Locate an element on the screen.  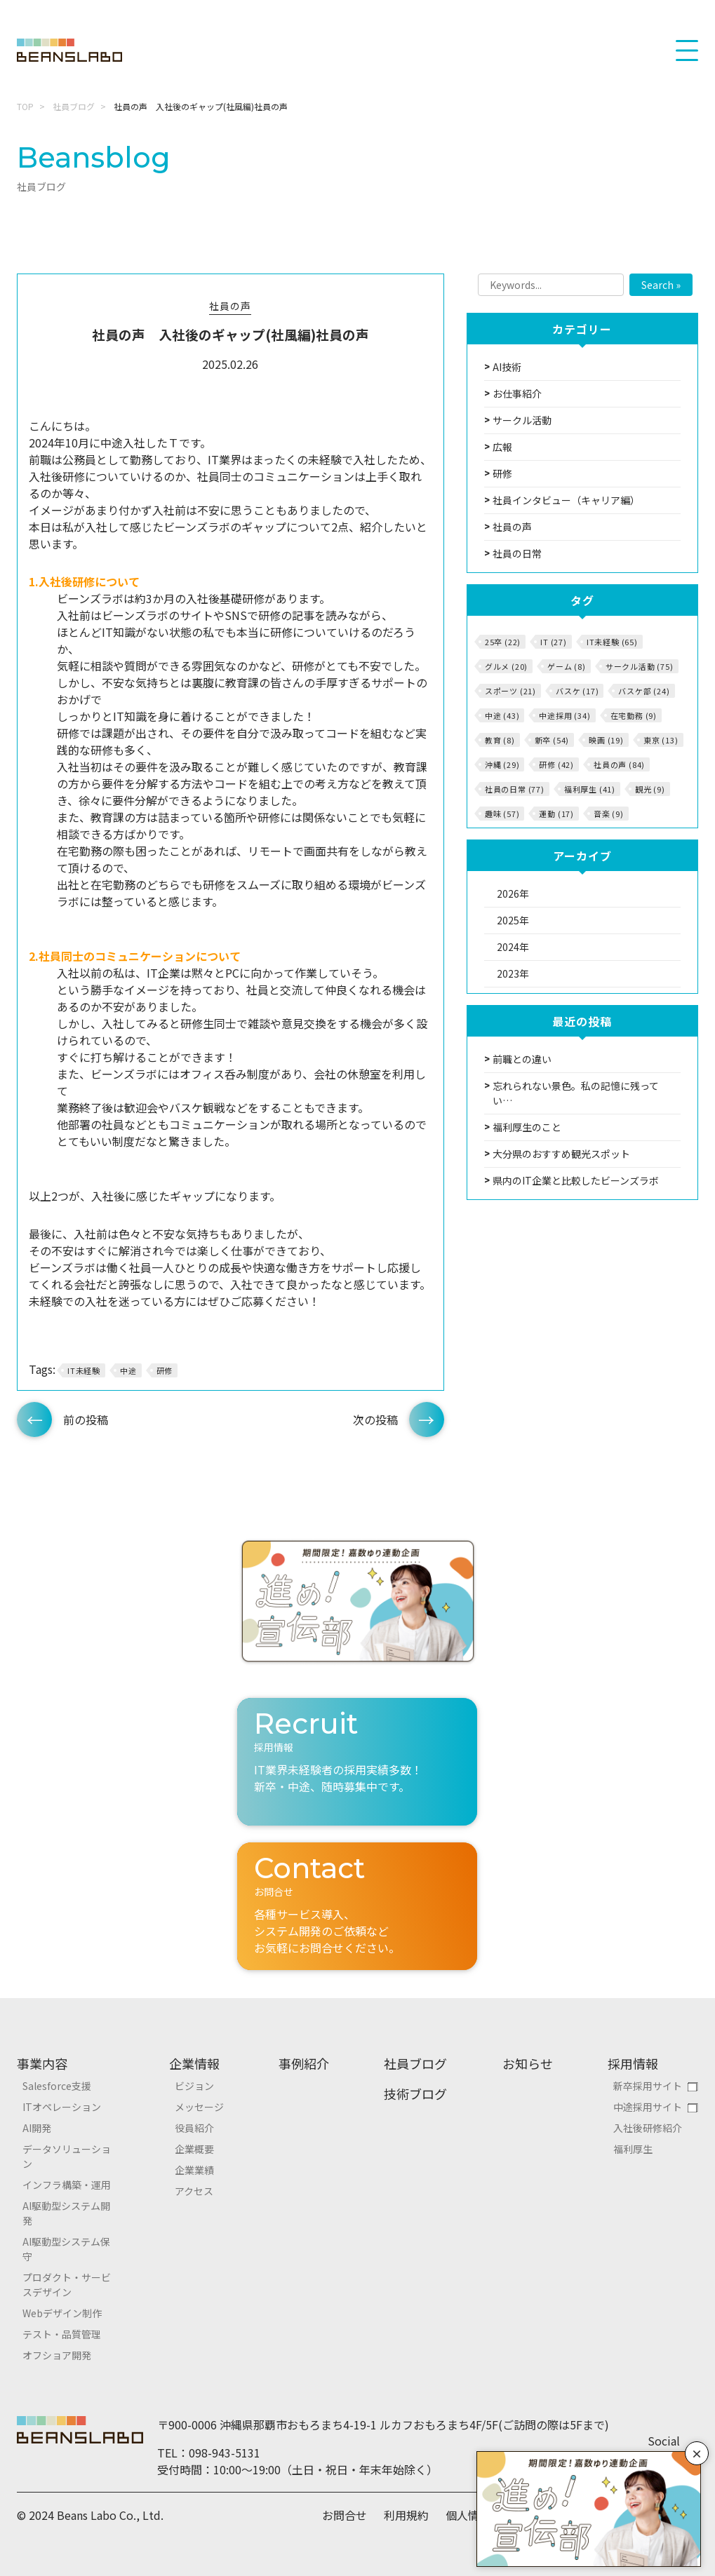
サークル活動 (75) is located at coordinates (640, 666).